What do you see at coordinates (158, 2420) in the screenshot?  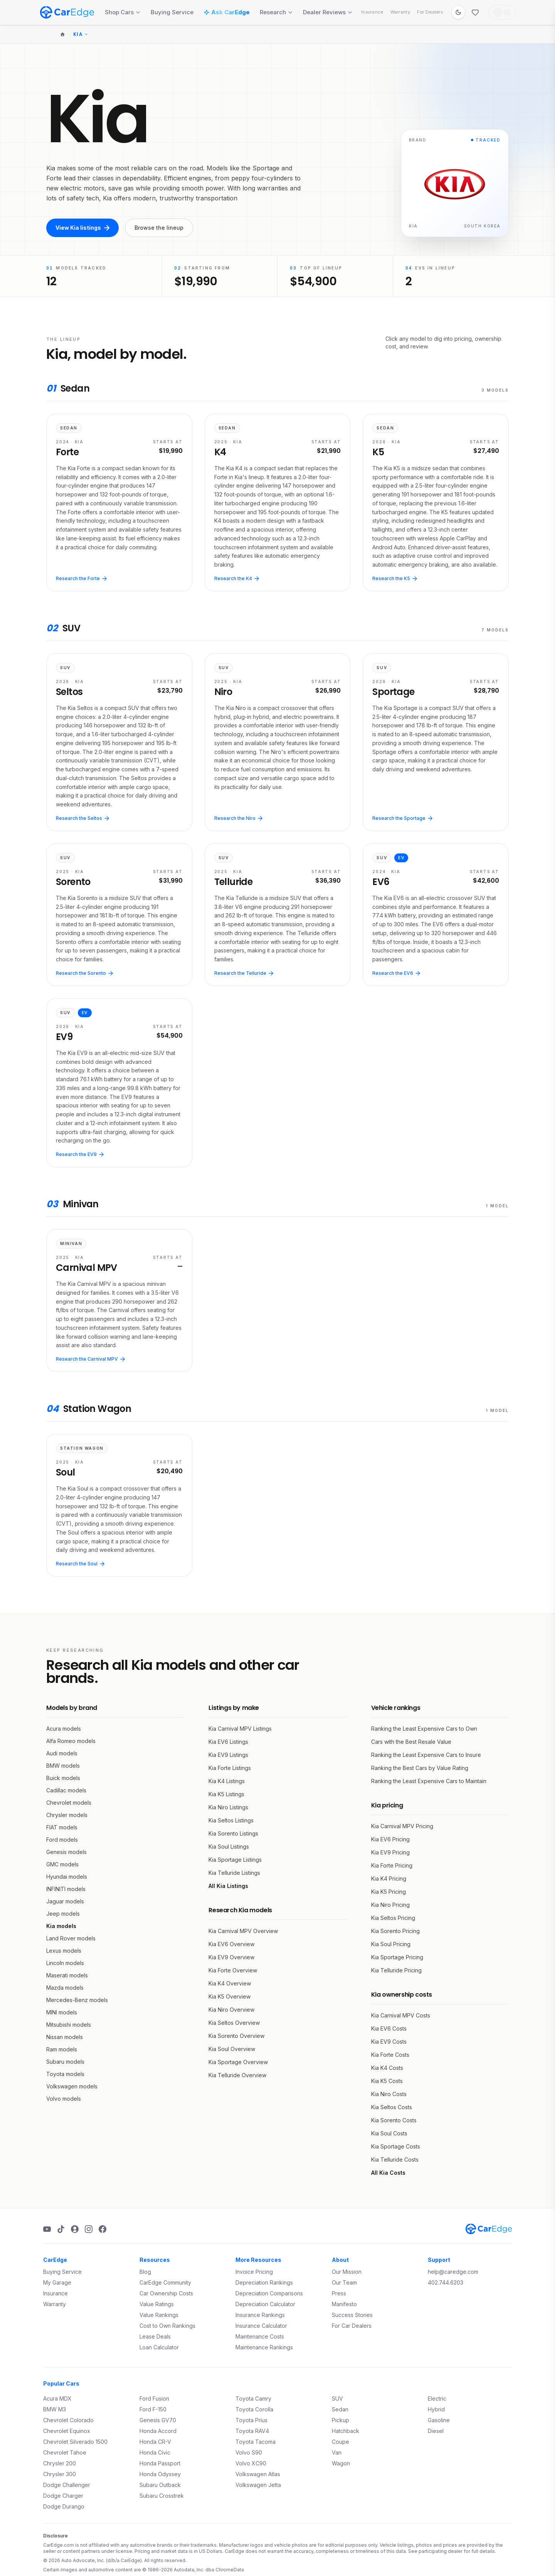 I see `Genesis GV70` at bounding box center [158, 2420].